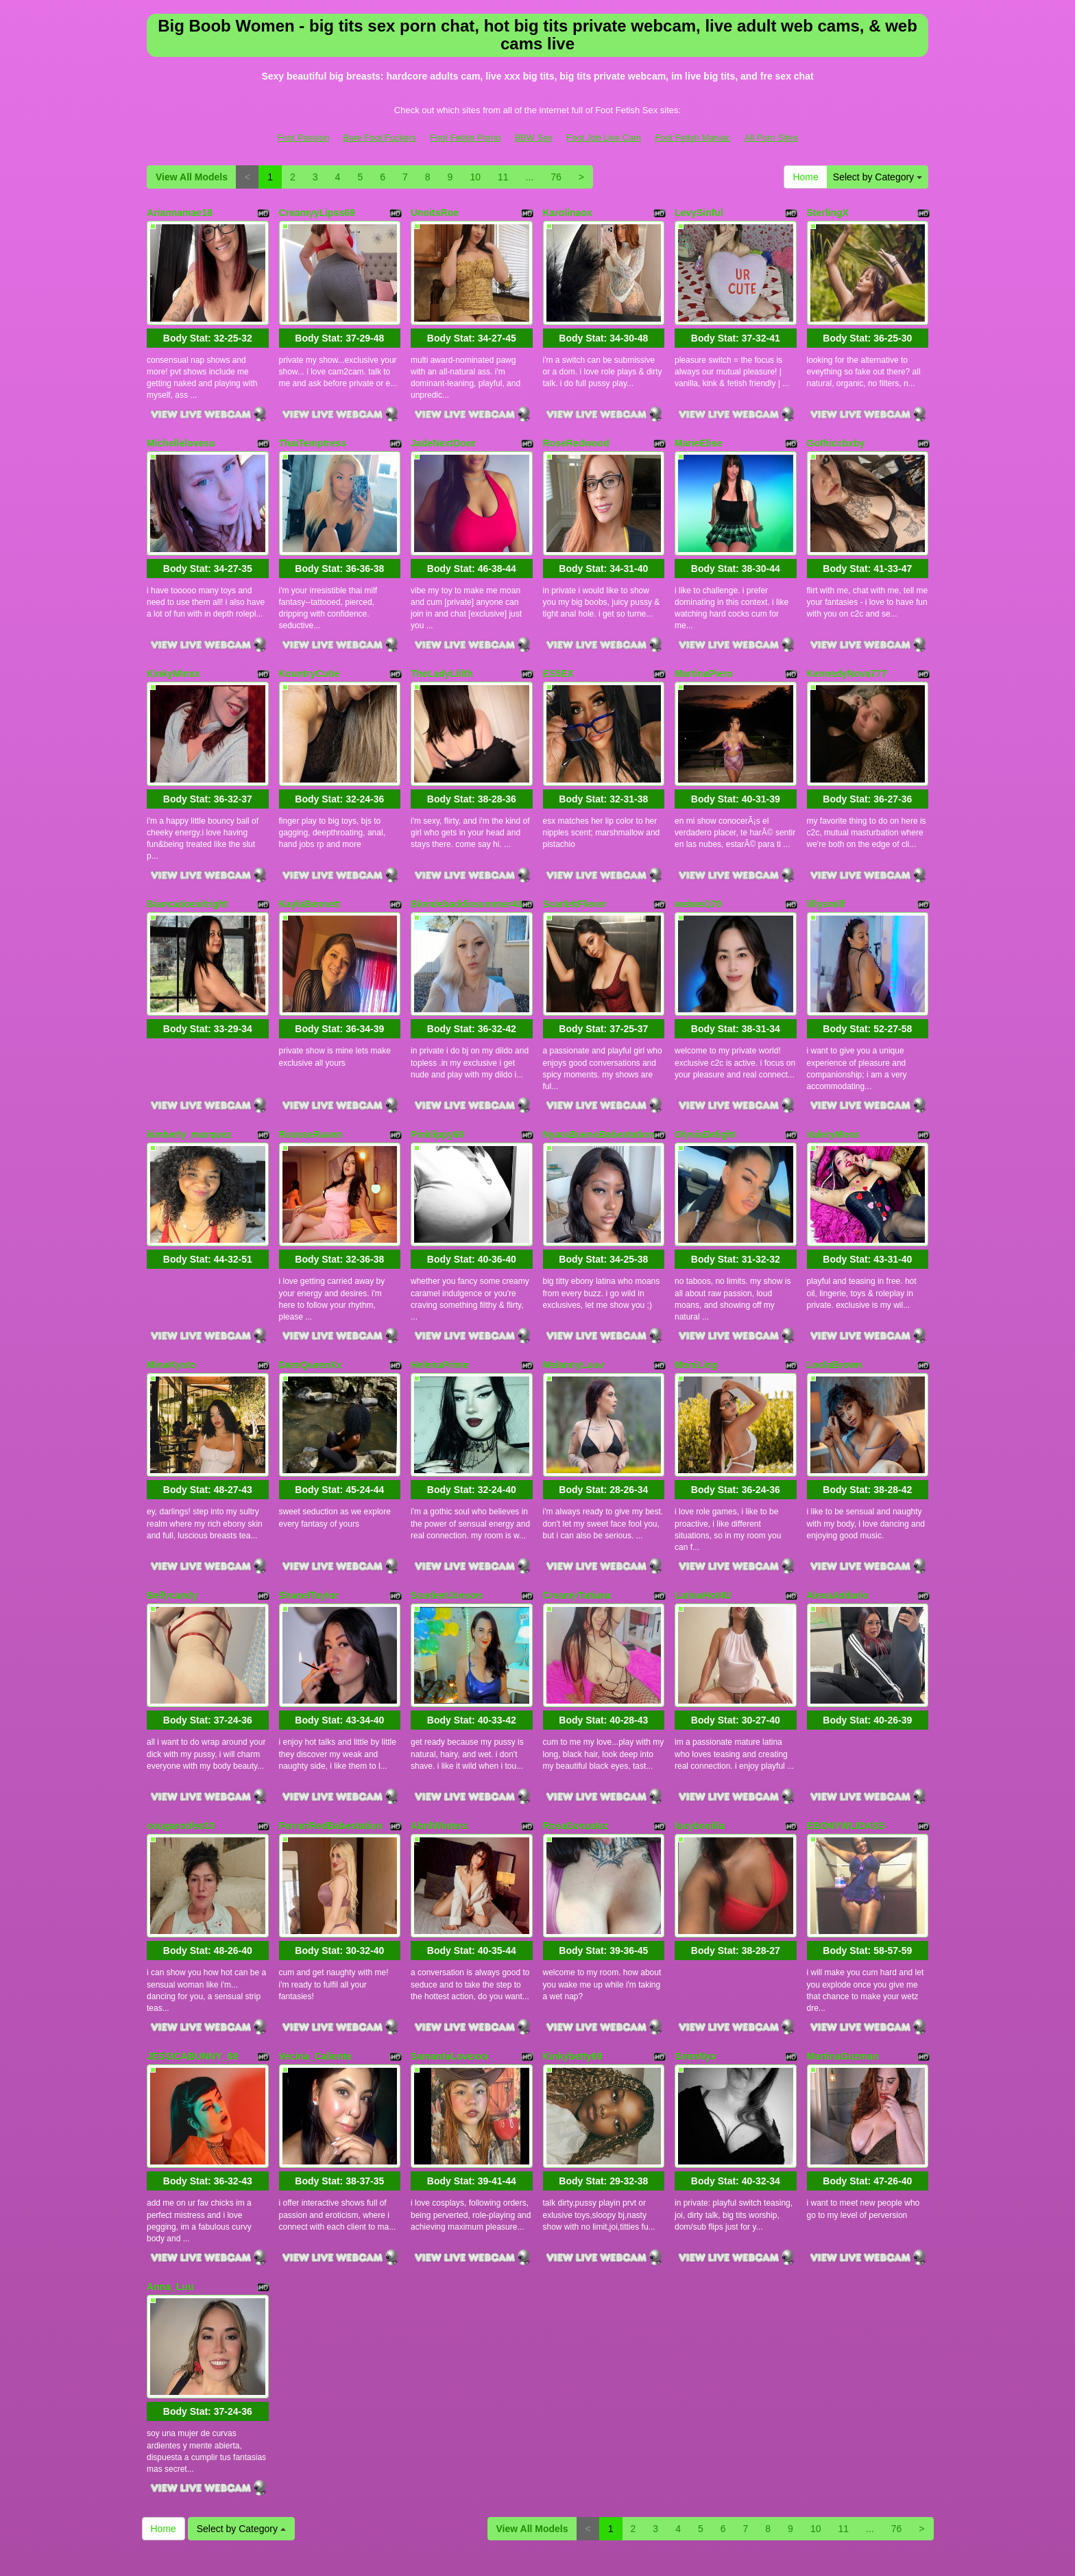 This screenshot has width=1075, height=2576. Describe the element at coordinates (310, 1294) in the screenshot. I see `DareQueenXx` at that location.